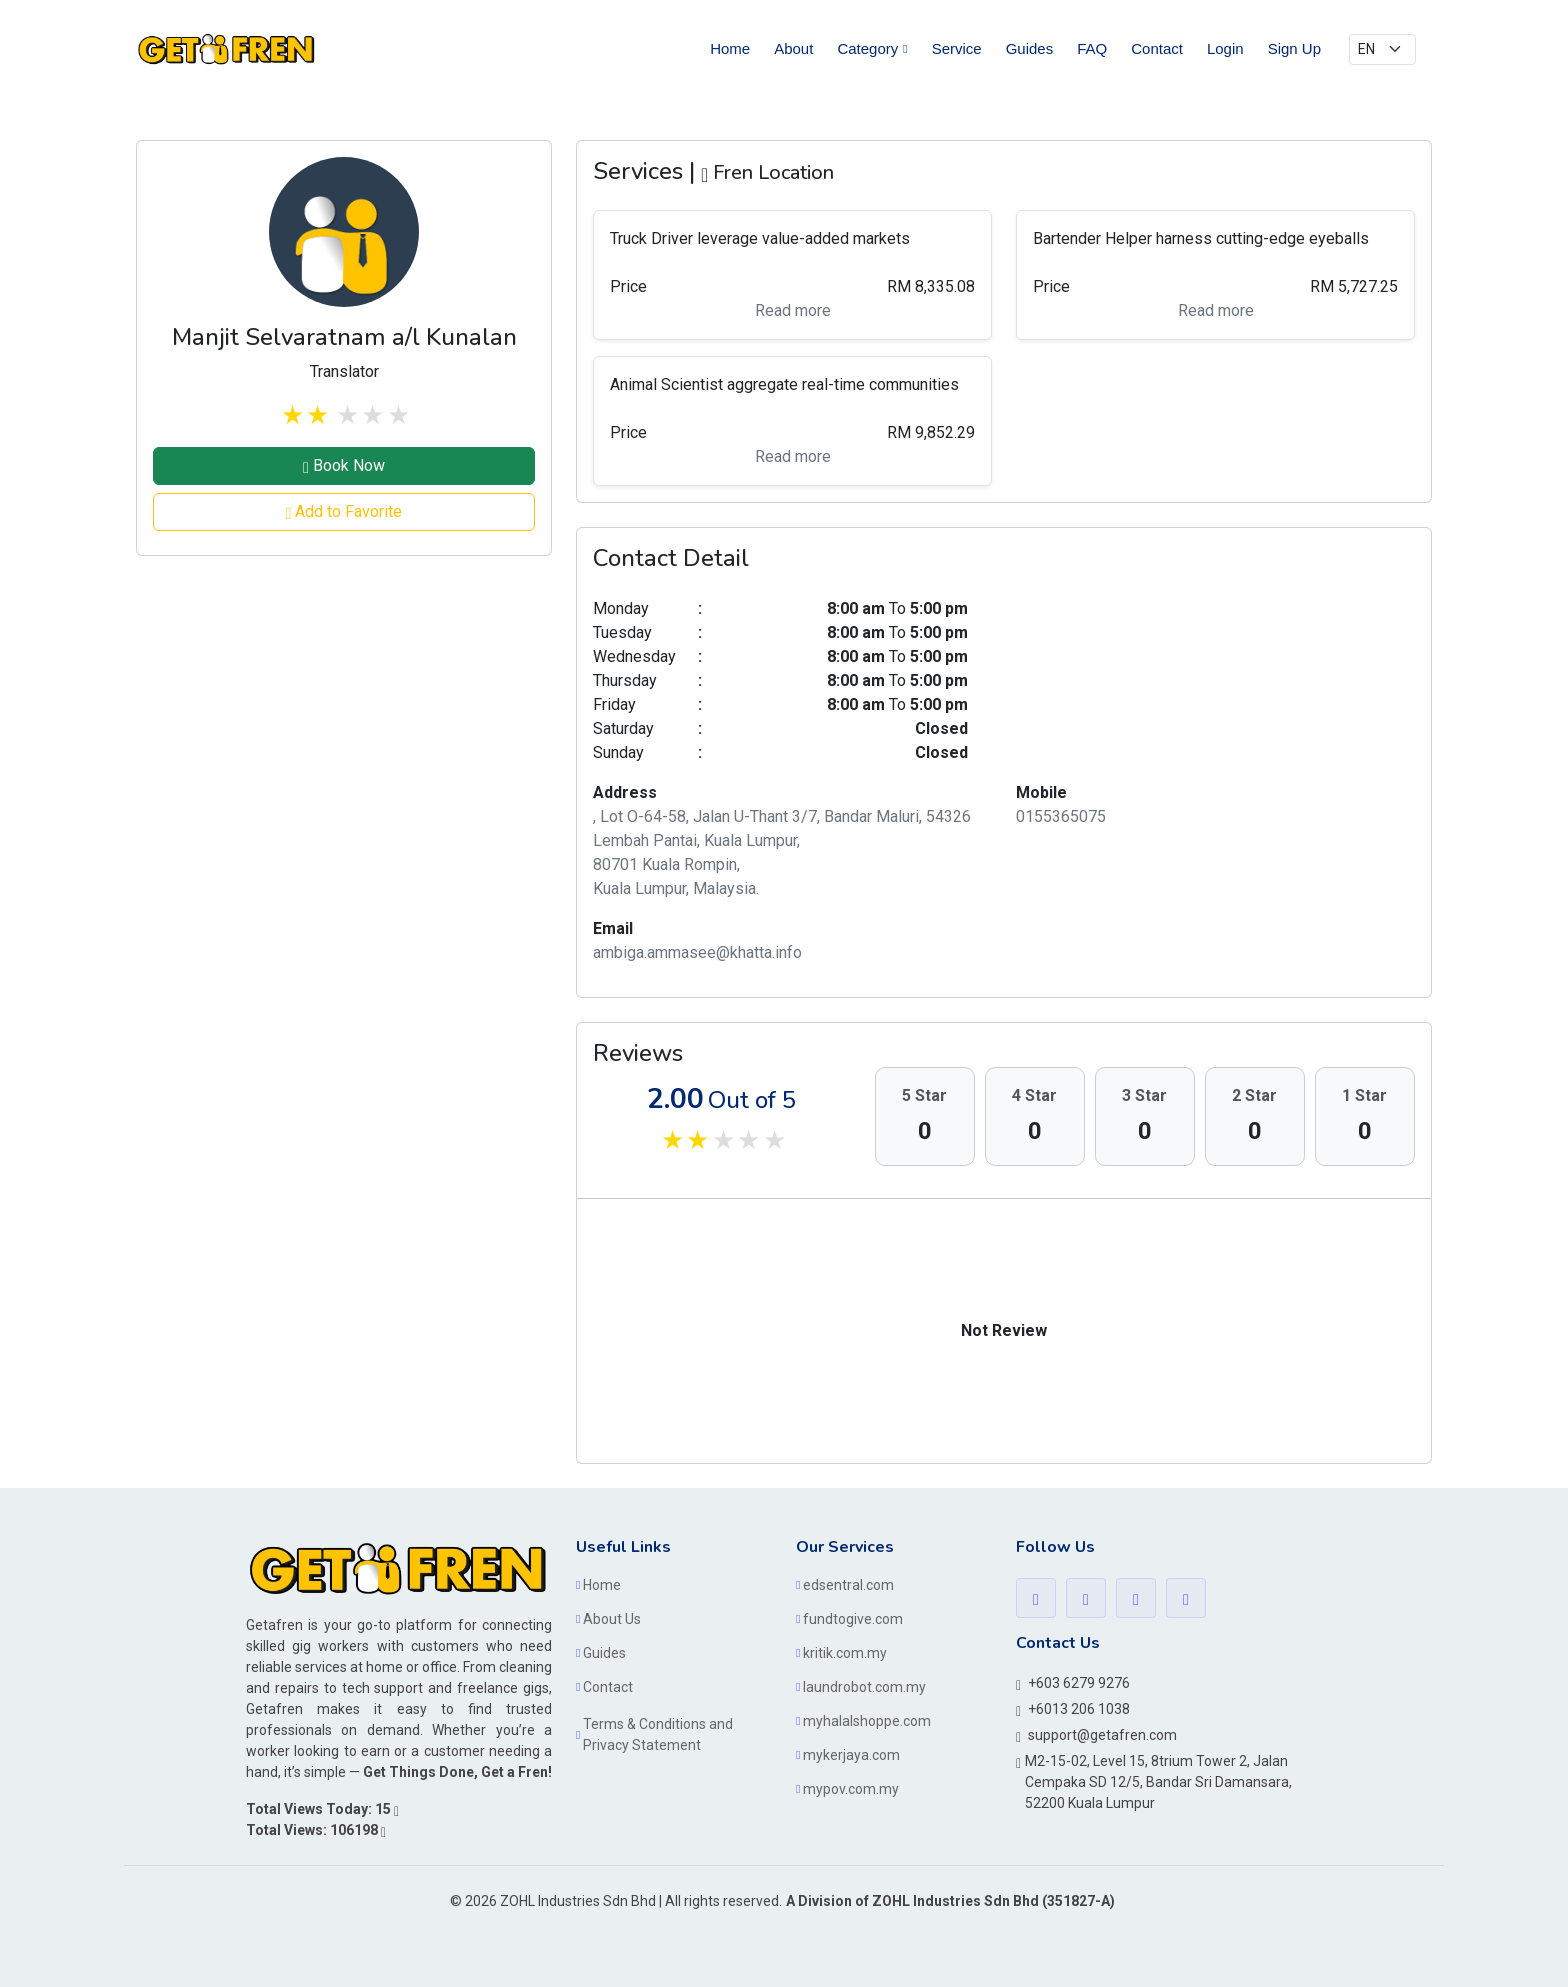  Describe the element at coordinates (793, 48) in the screenshot. I see `About` at that location.